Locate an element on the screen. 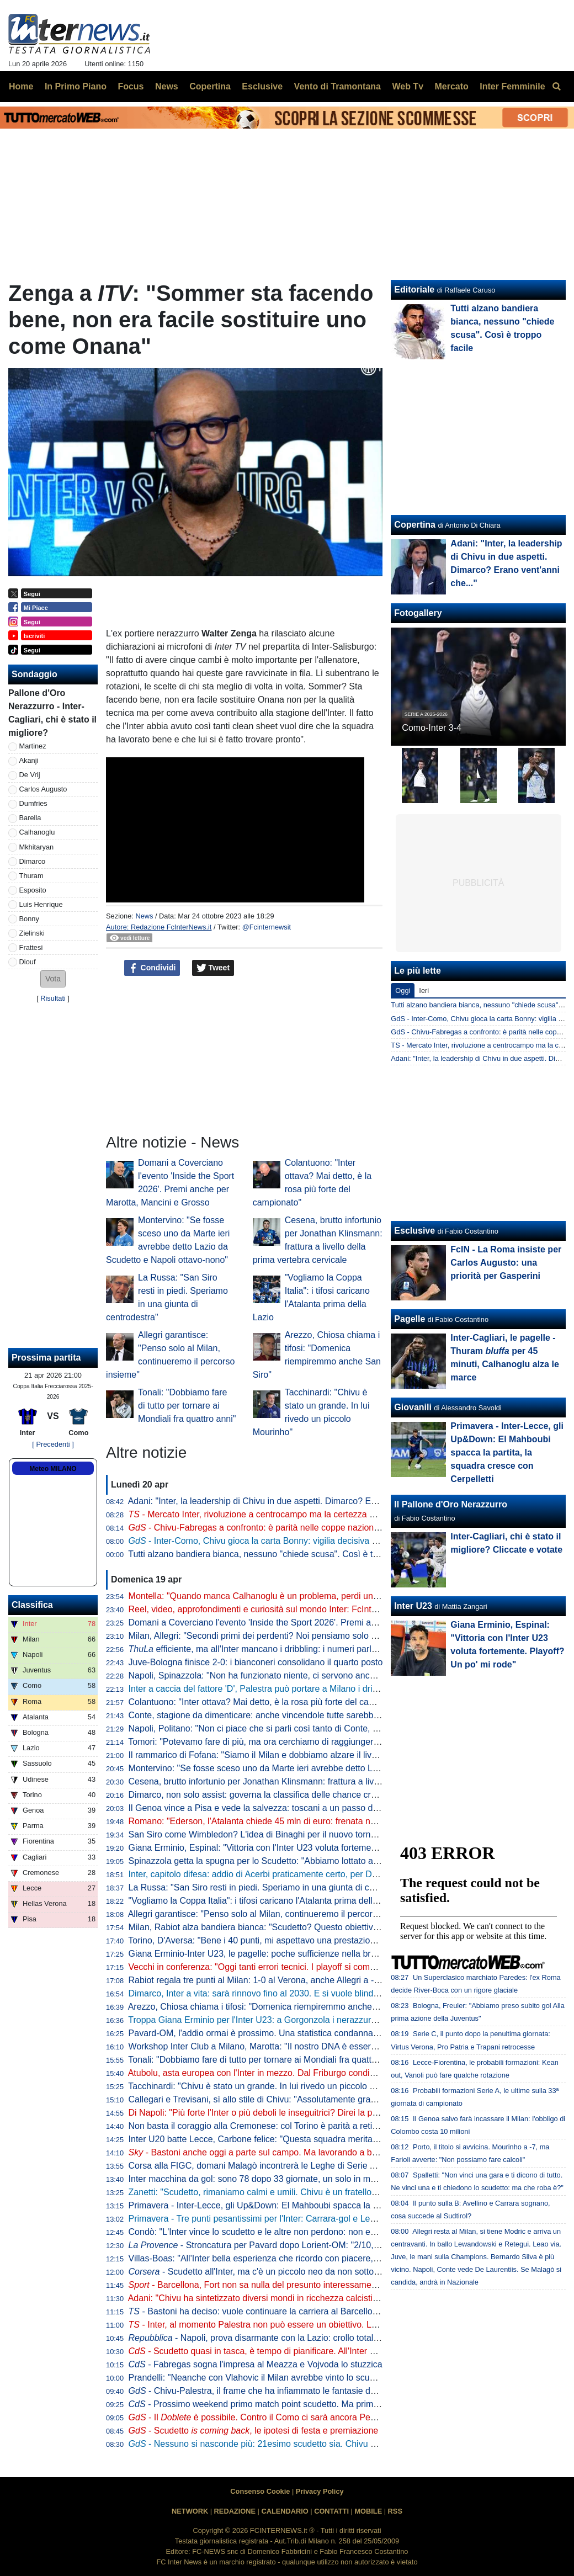  Montella: "Quando manca Calhanoglu è un problema, perdi un pezzo di squadra" is located at coordinates (287, 1596).